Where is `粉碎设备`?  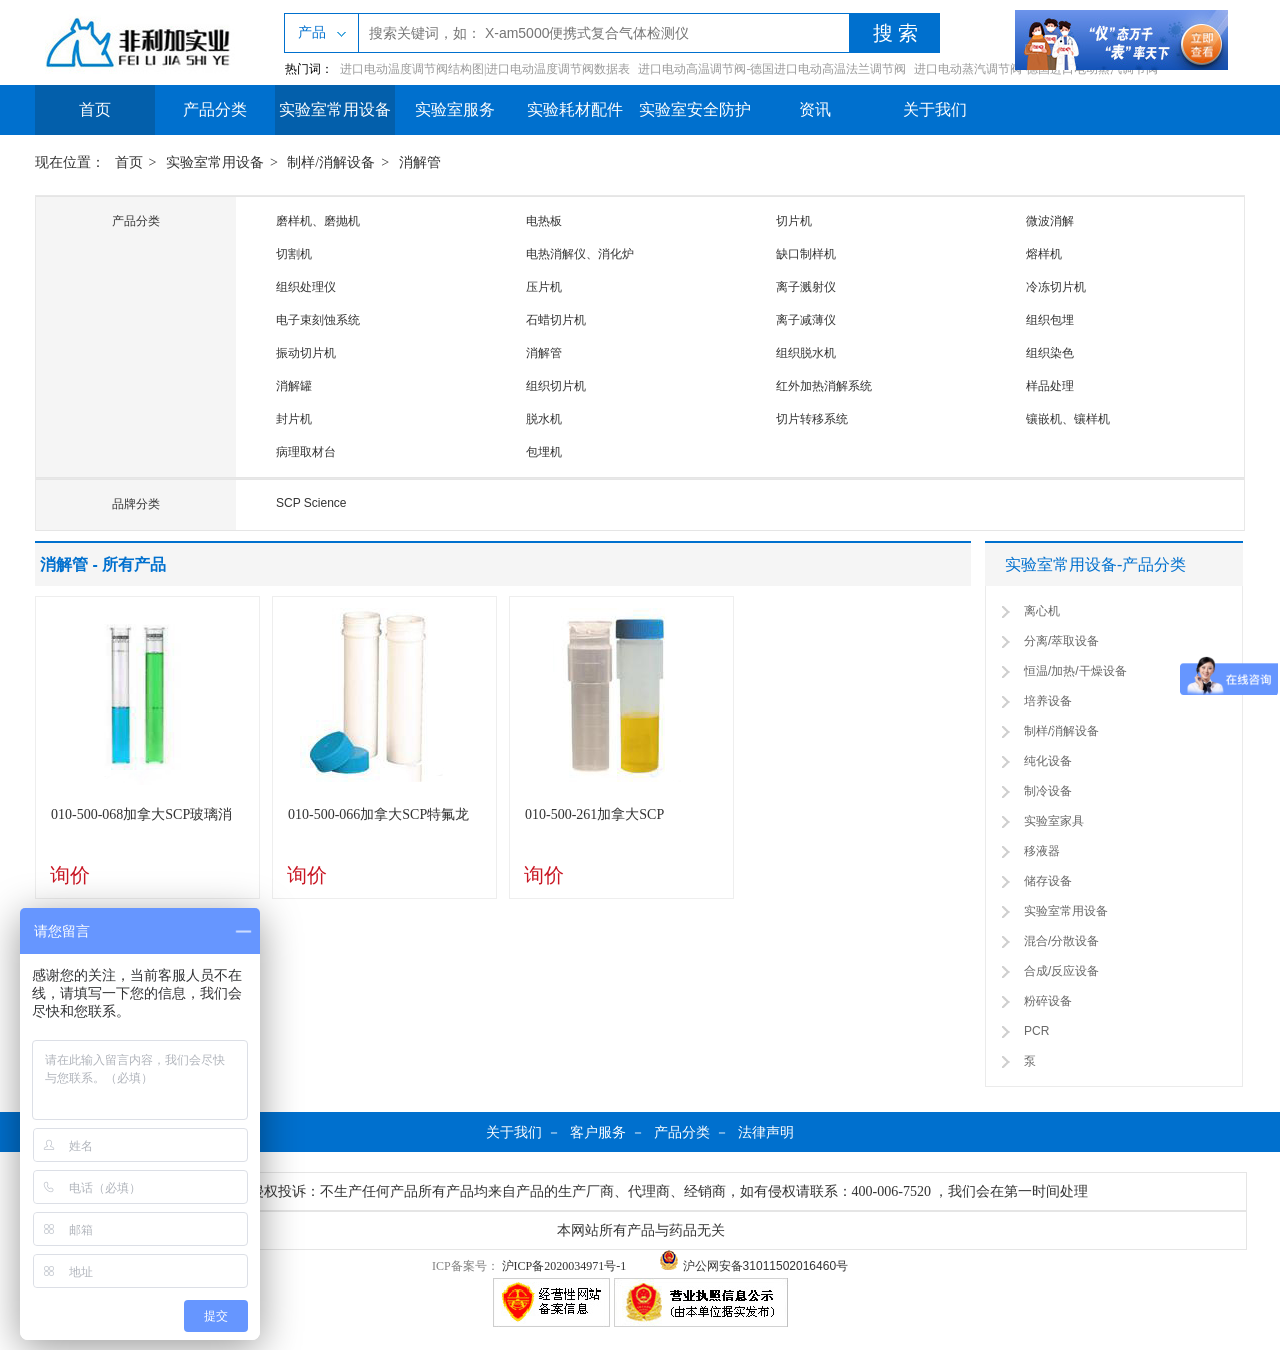
粉碎设备 is located at coordinates (1048, 1001).